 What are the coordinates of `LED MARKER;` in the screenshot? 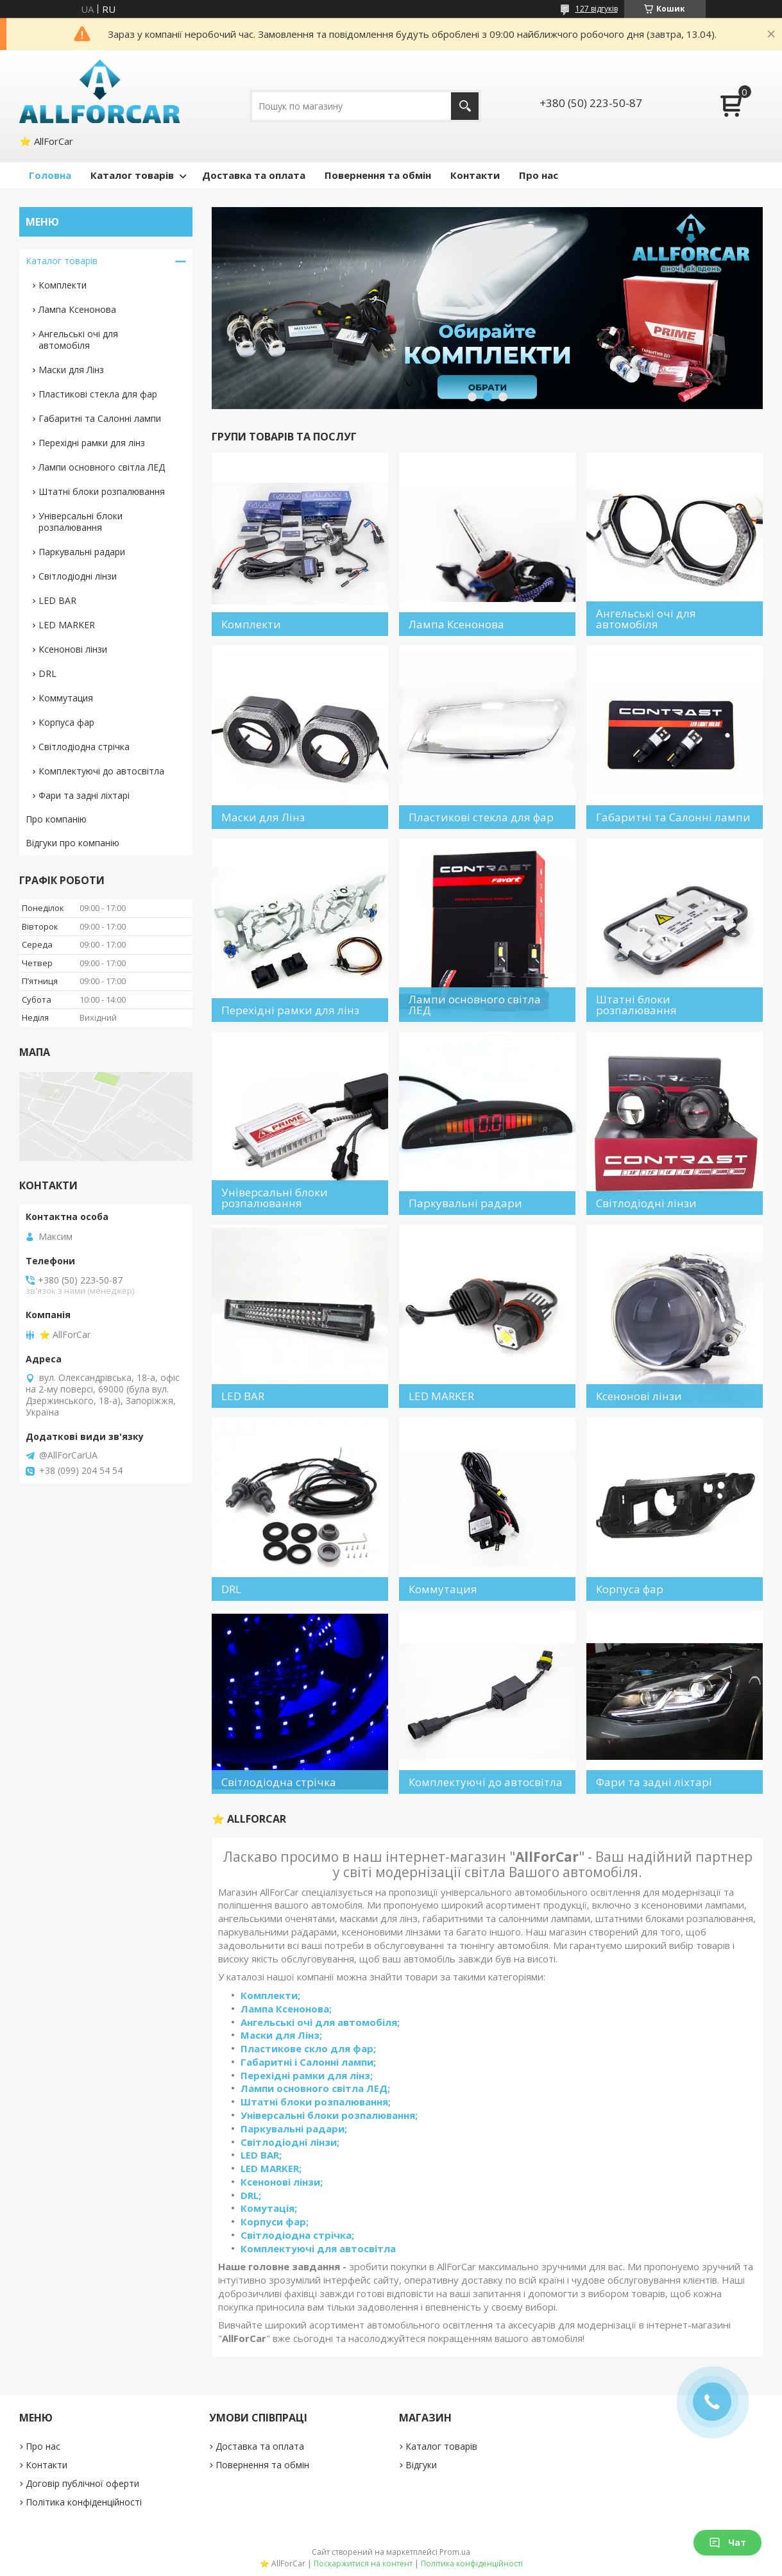 It's located at (271, 2168).